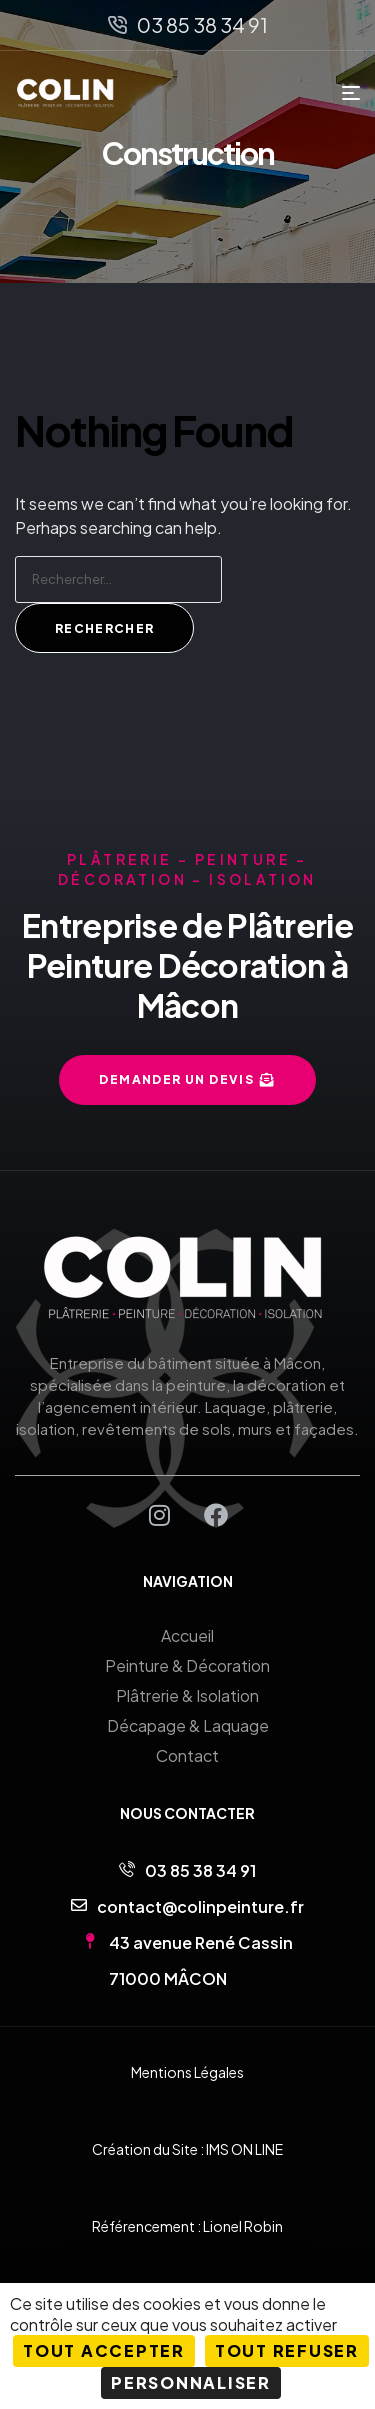 This screenshot has width=375, height=2409. I want to click on contact@colinpeinture.fr, so click(200, 1906).